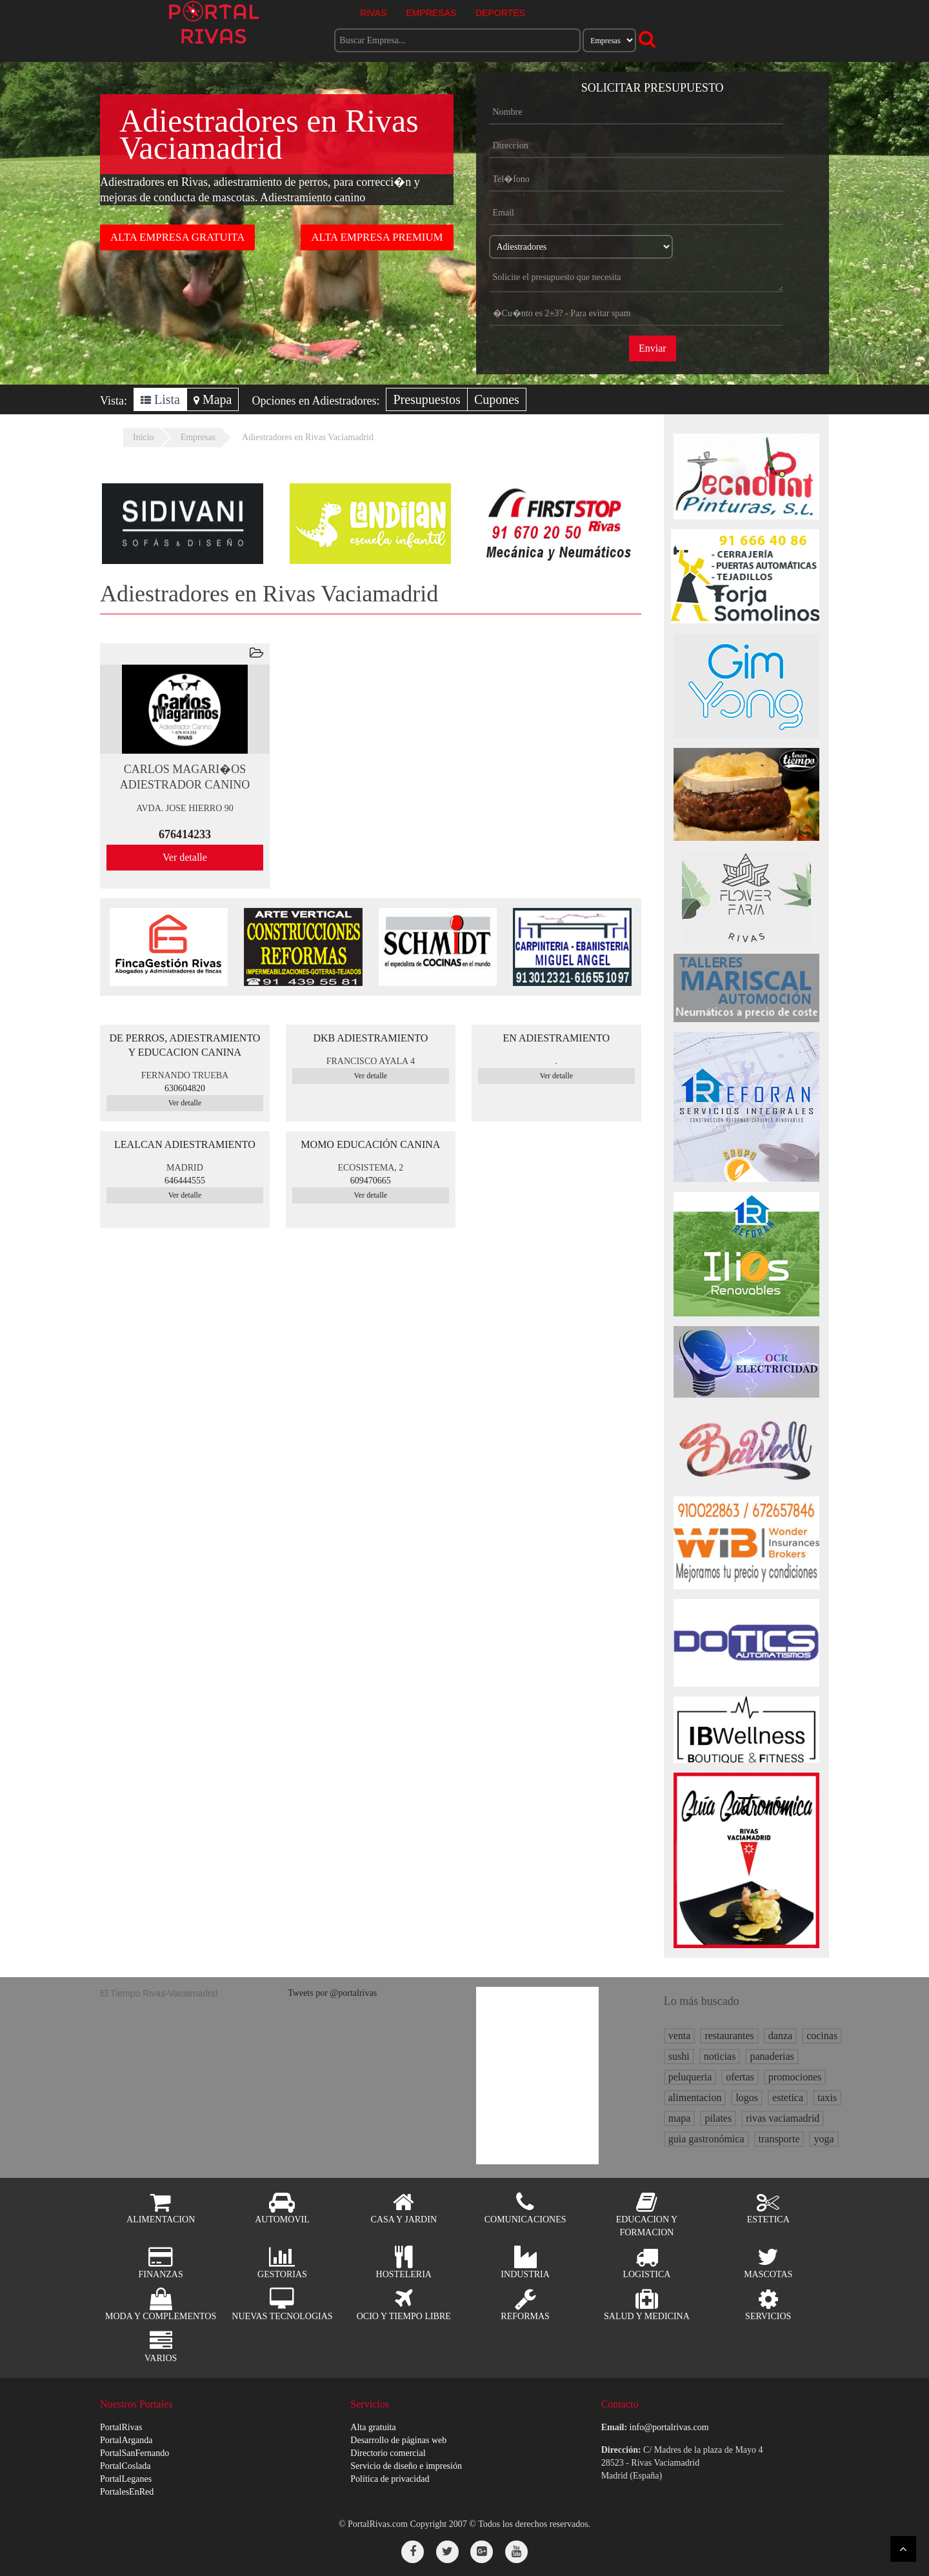 The image size is (929, 2576). Describe the element at coordinates (177, 237) in the screenshot. I see `ALTA EMPRESA GRATUITA` at that location.